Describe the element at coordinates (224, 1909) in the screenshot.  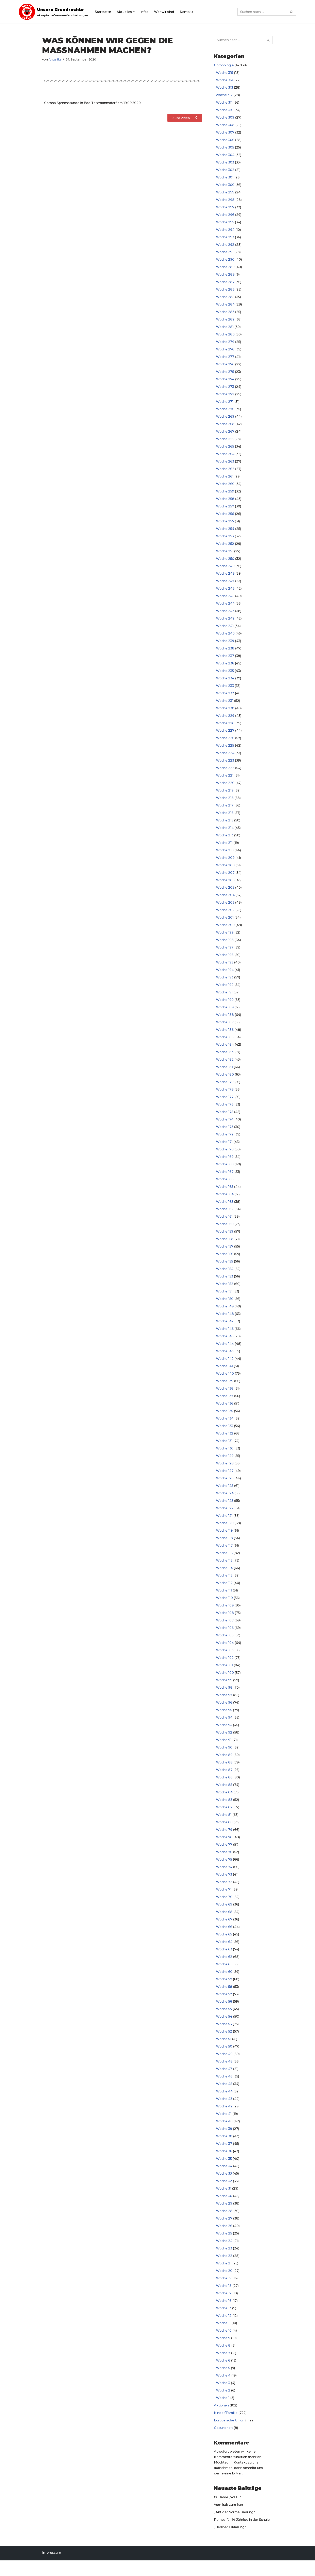
I see `Woche 70` at that location.